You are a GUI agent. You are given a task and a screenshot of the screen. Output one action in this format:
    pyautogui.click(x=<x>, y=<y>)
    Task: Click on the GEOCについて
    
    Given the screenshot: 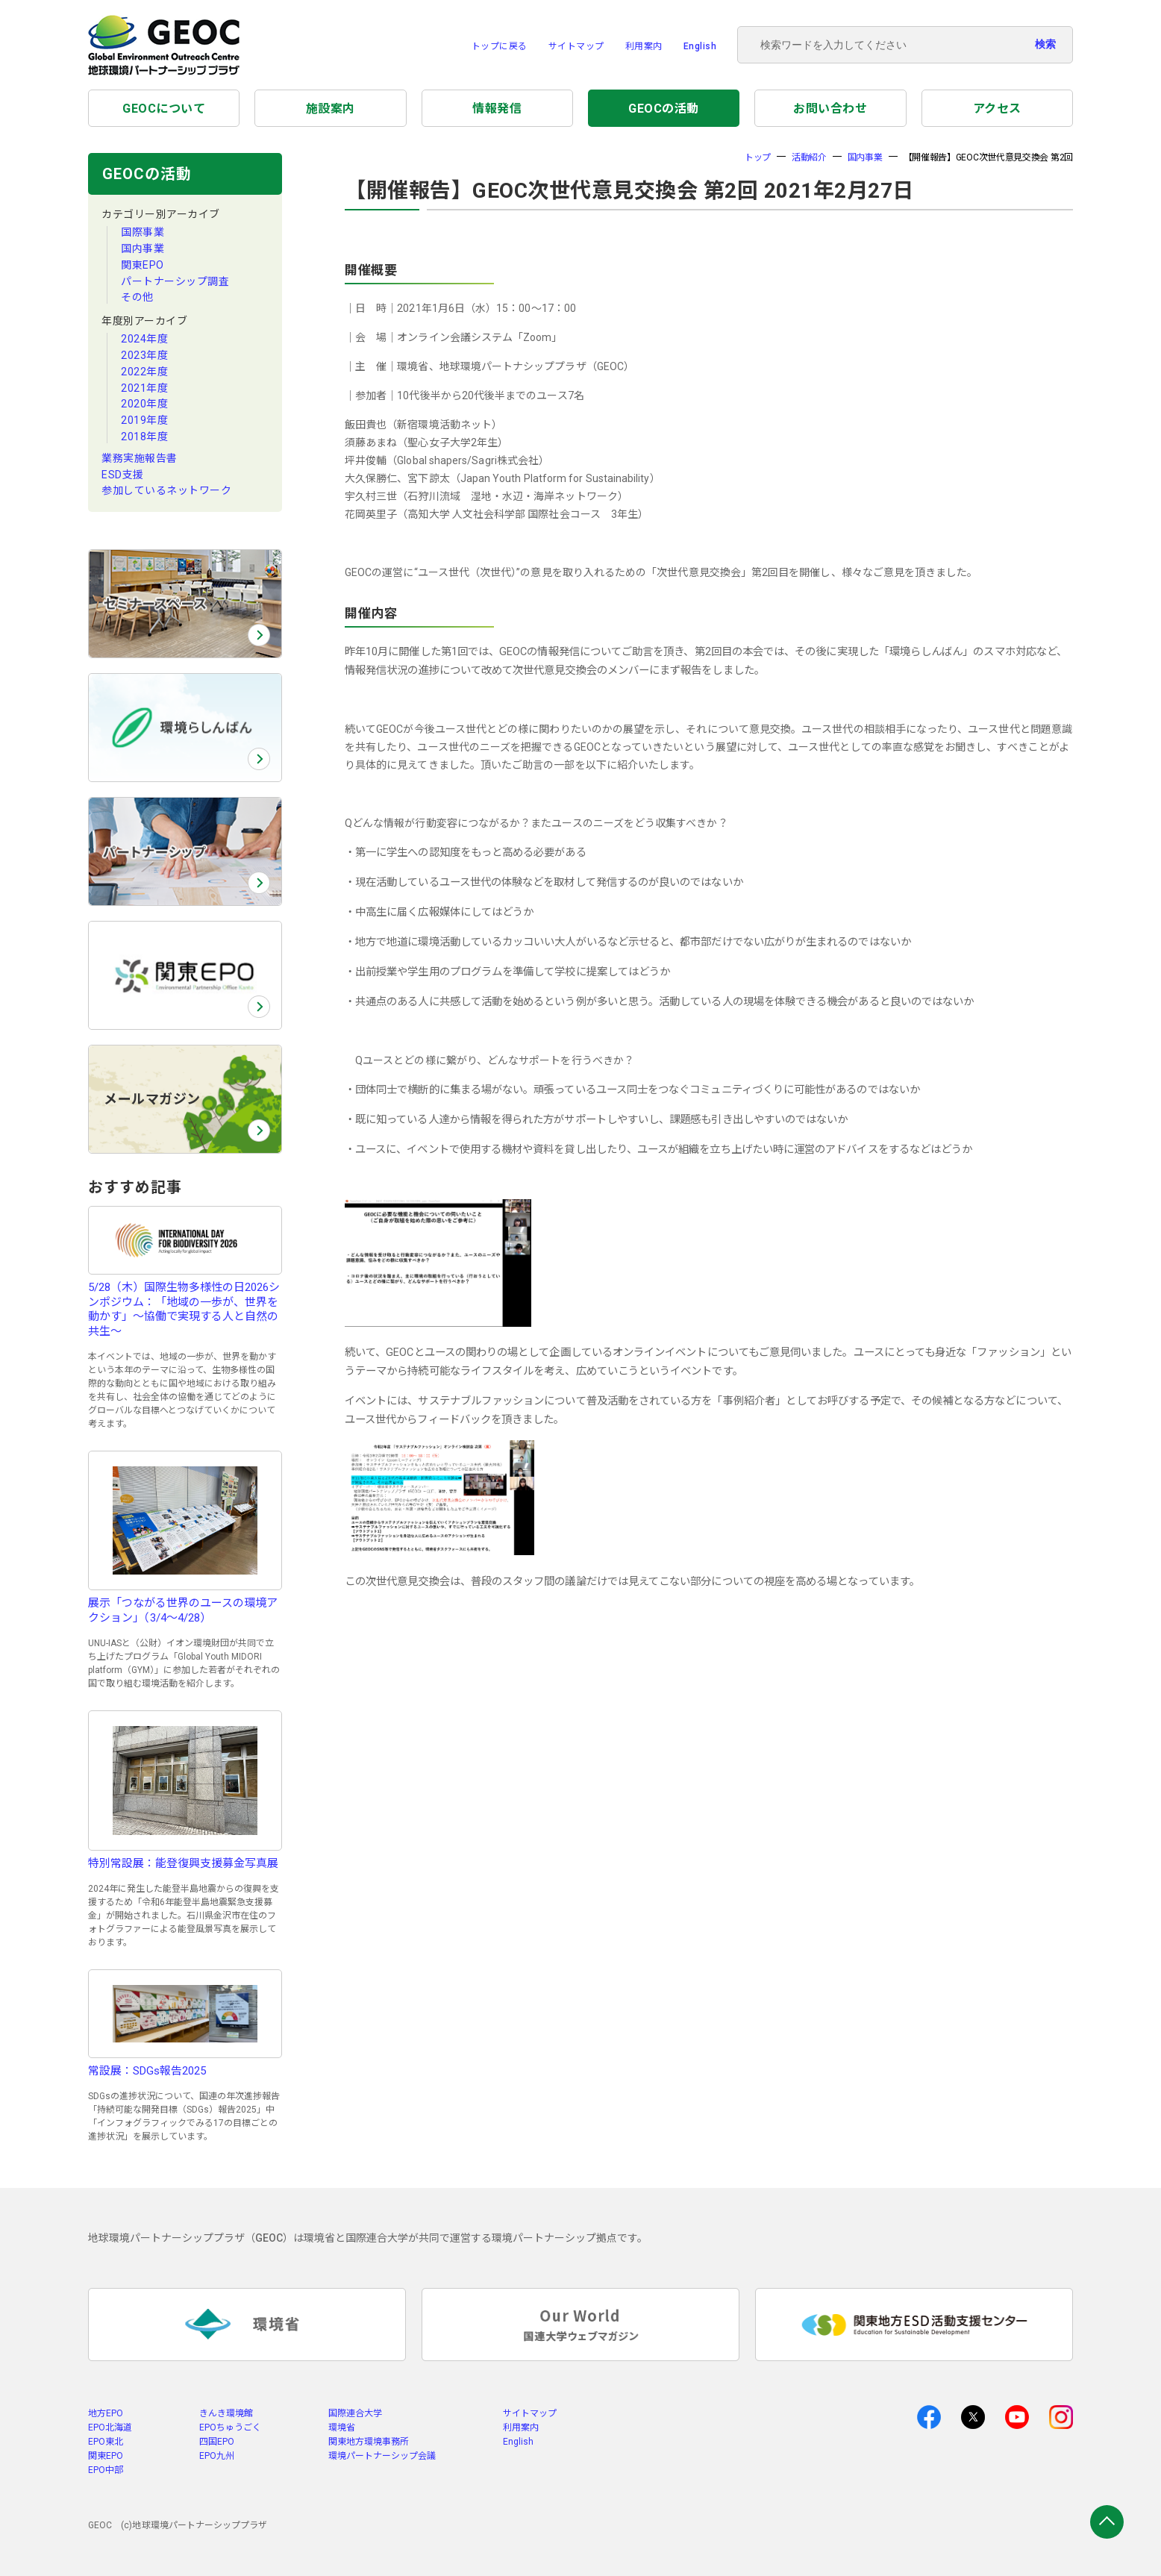 What is the action you would take?
    pyautogui.click(x=163, y=108)
    